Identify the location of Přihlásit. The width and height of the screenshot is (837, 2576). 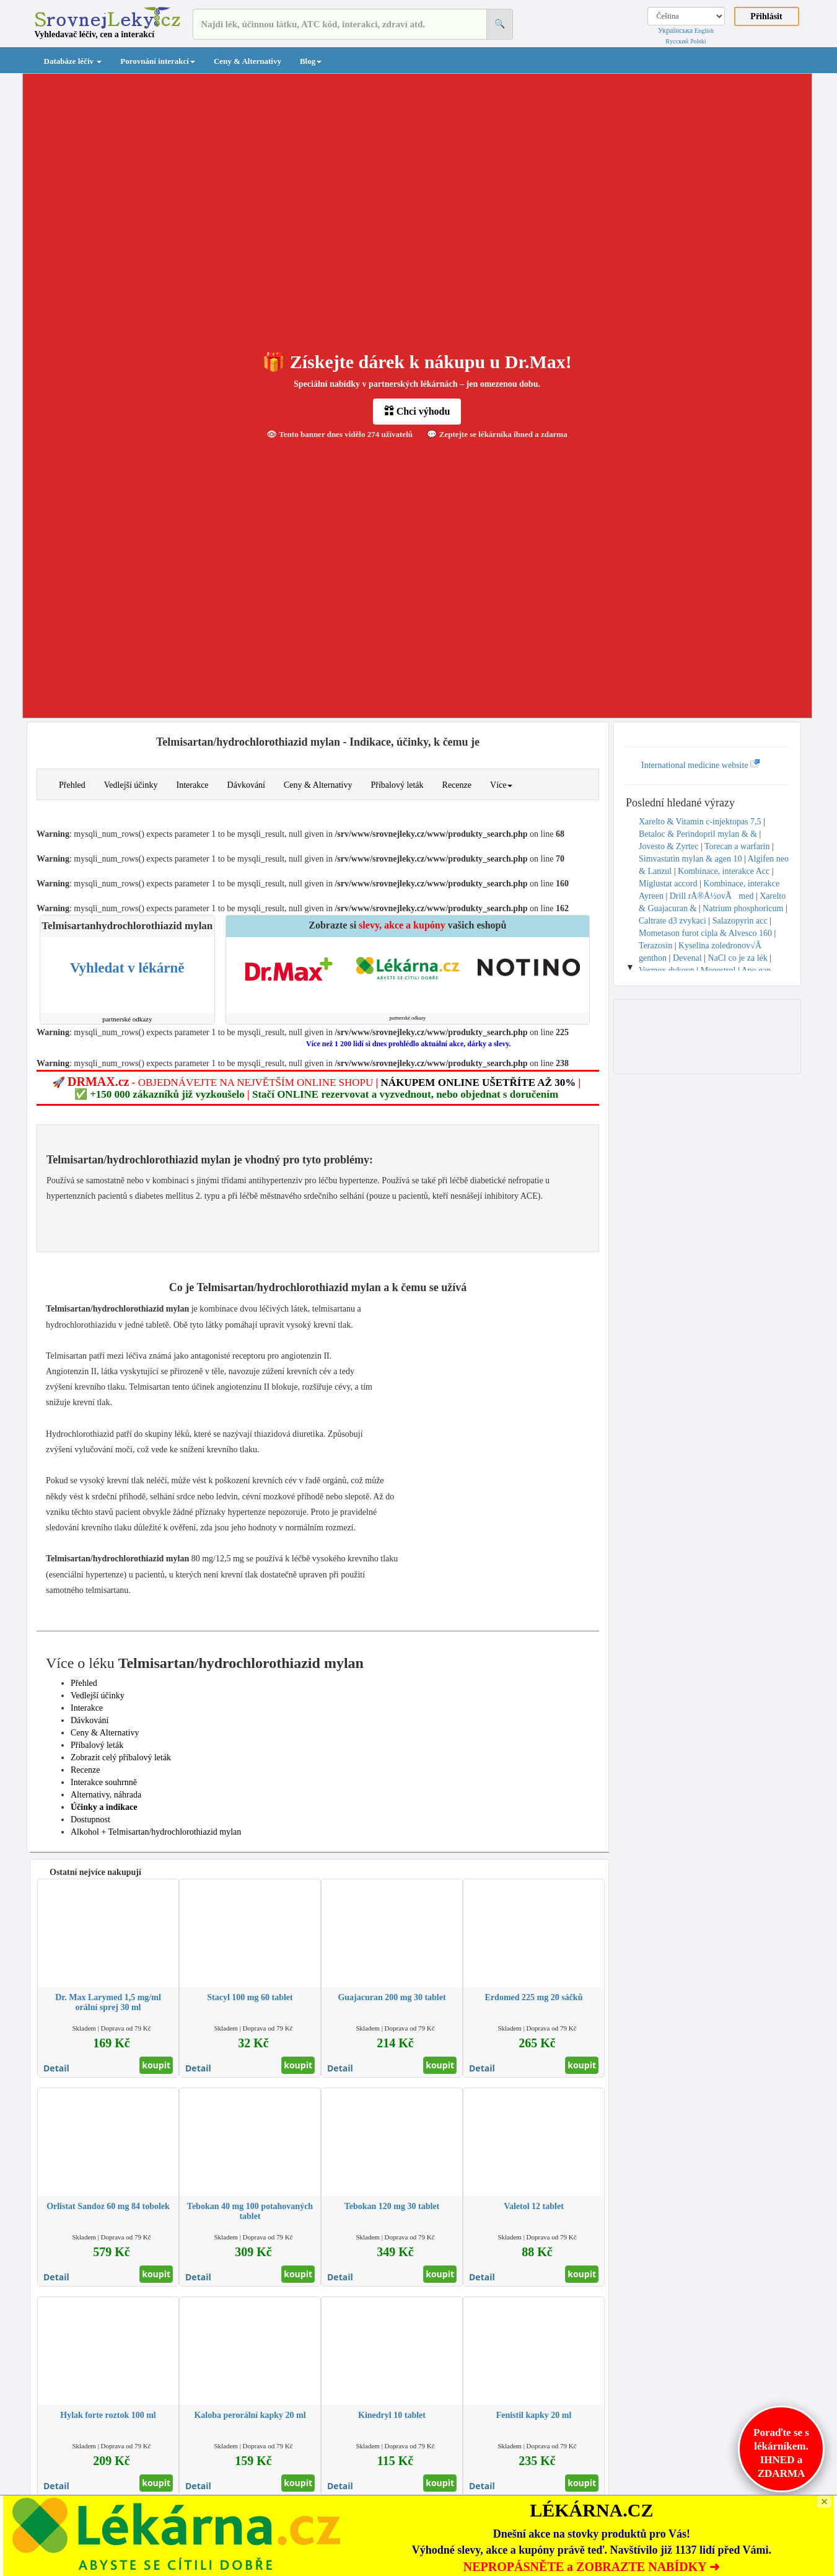
(766, 16).